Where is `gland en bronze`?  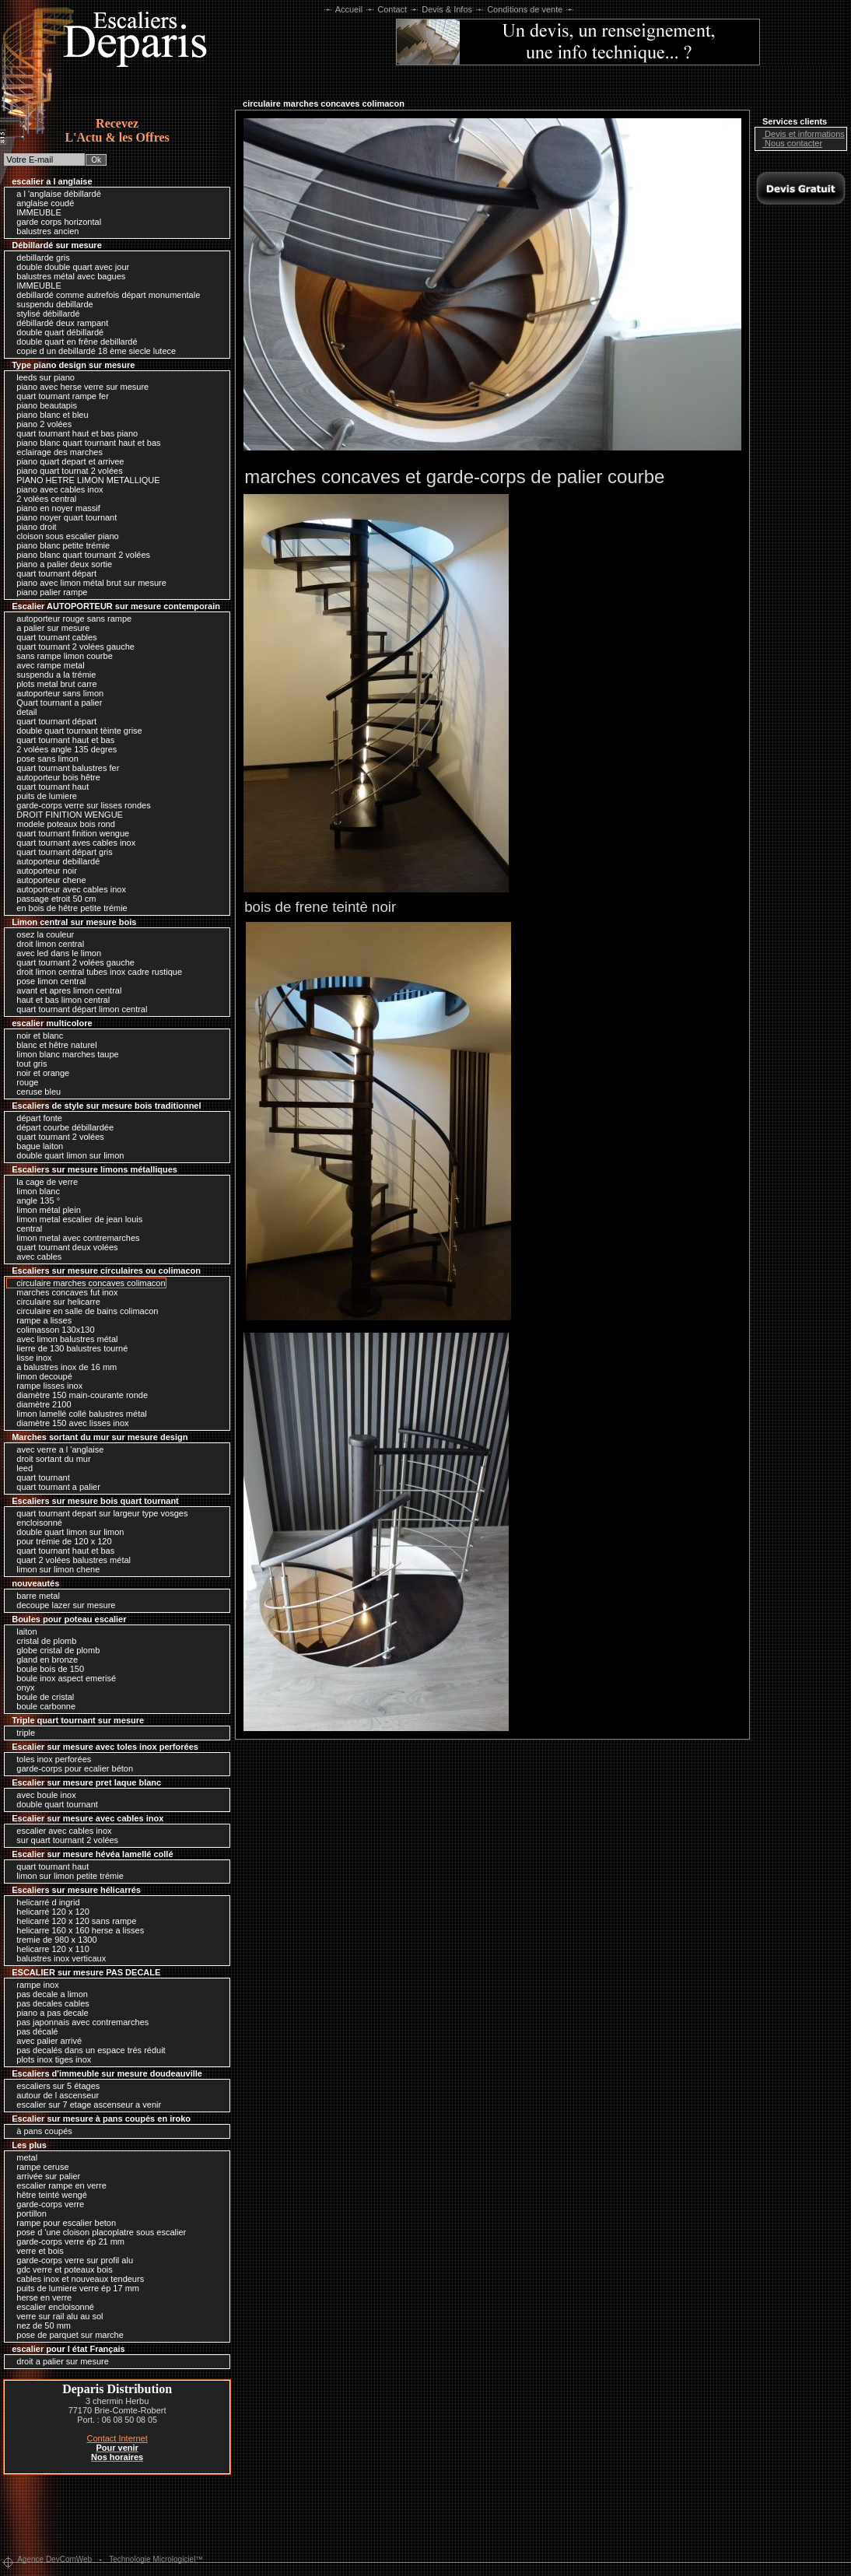
gland en bronze is located at coordinates (43, 1659).